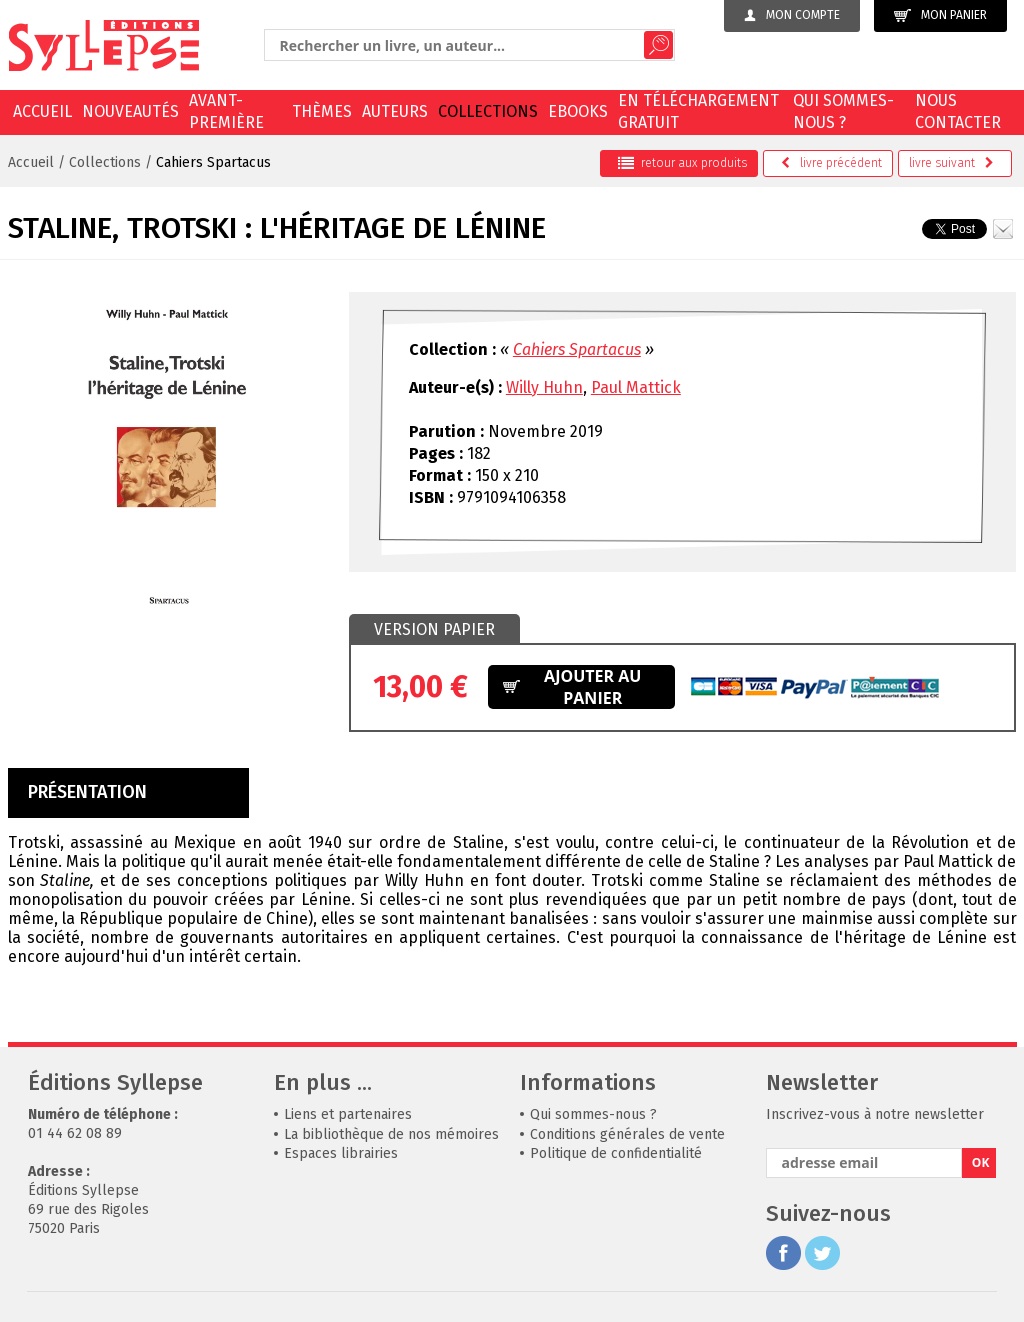 The height and width of the screenshot is (1322, 1024). I want to click on Thèmes, so click(322, 111).